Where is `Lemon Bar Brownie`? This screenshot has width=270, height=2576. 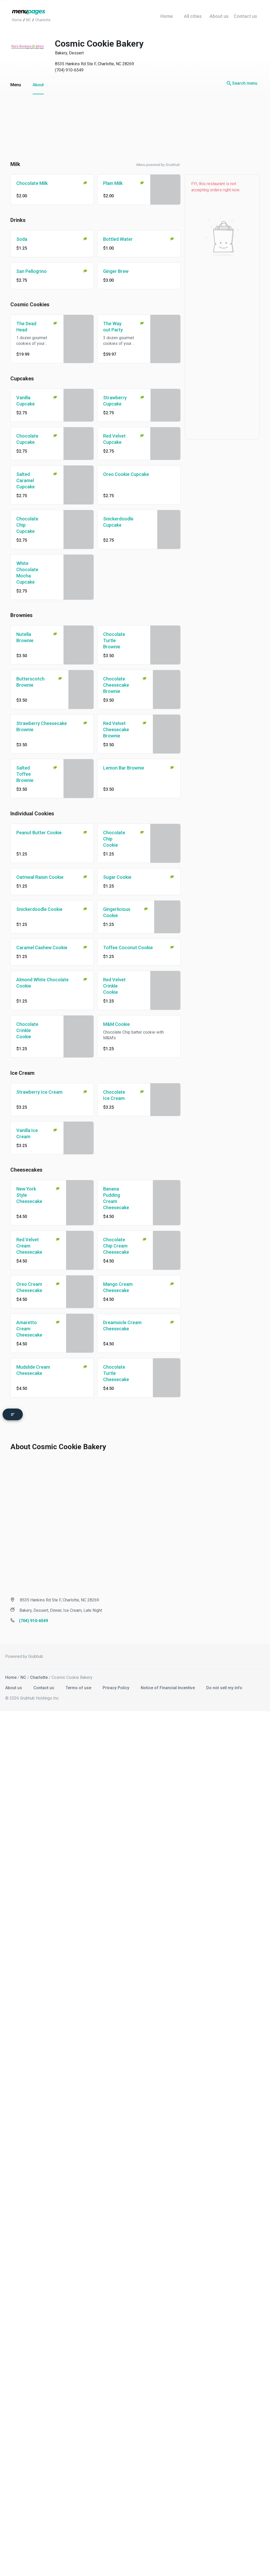 Lemon Bar Brownie is located at coordinates (123, 768).